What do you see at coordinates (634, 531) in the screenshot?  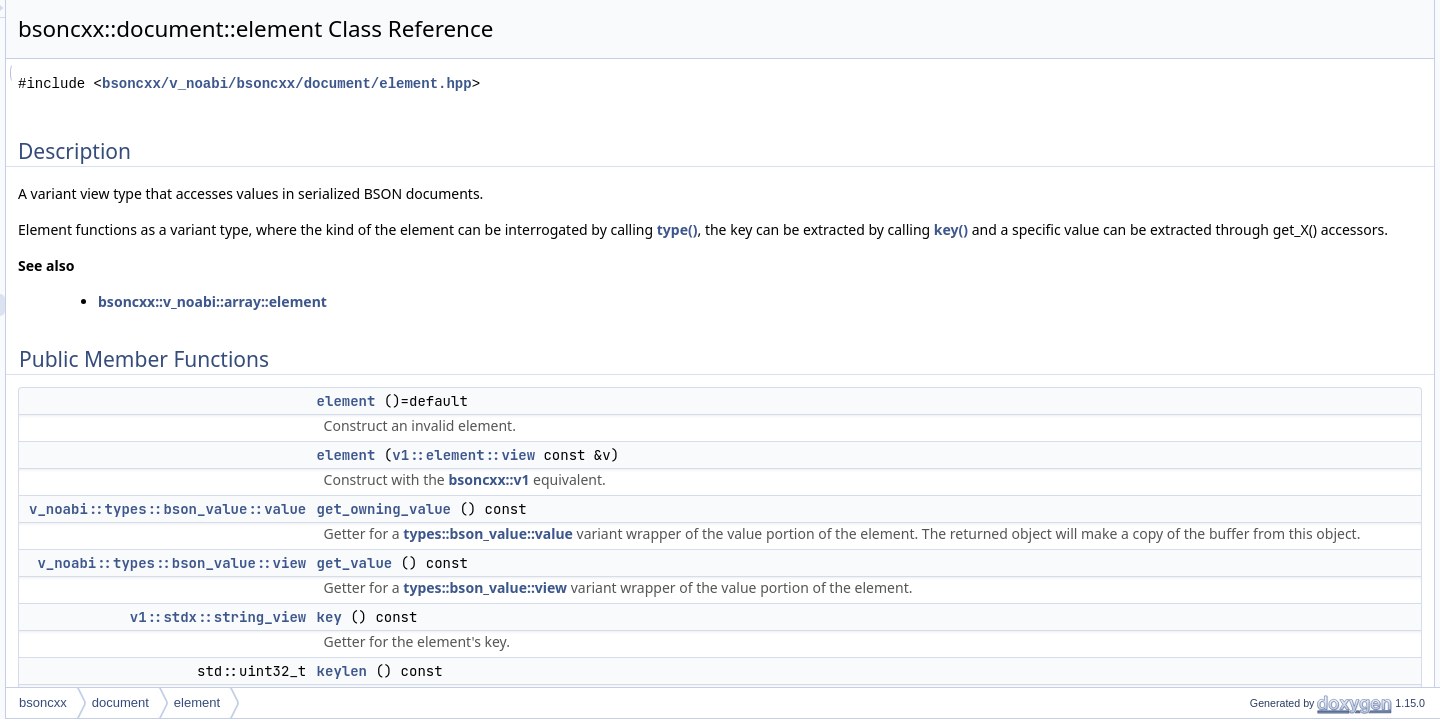 I see `get_owning_value` at bounding box center [634, 531].